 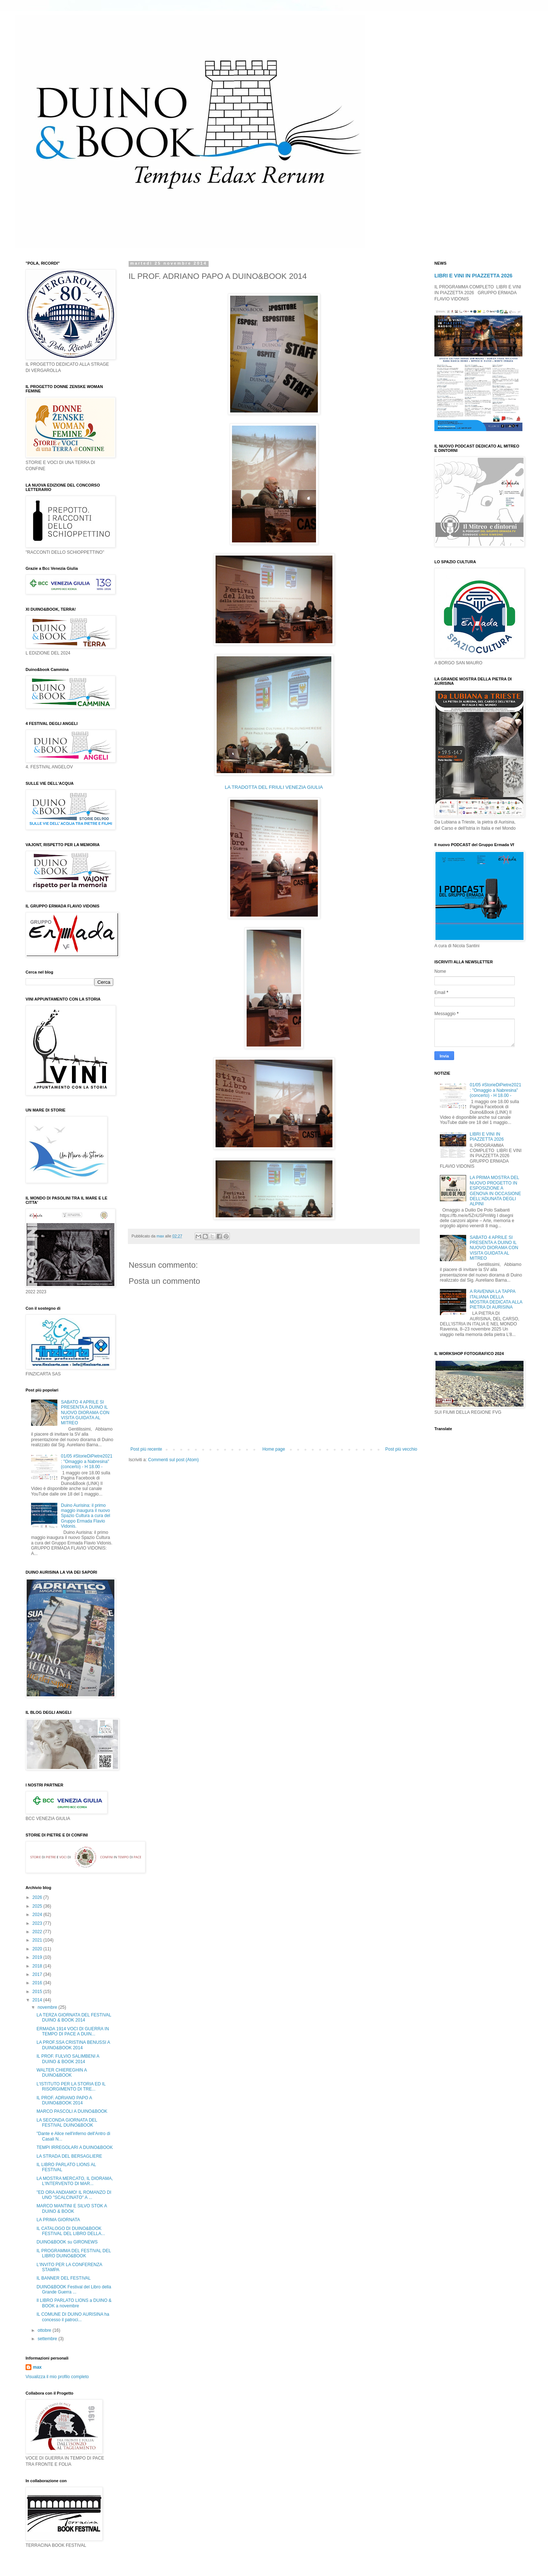 What do you see at coordinates (38, 1914) in the screenshot?
I see `2024` at bounding box center [38, 1914].